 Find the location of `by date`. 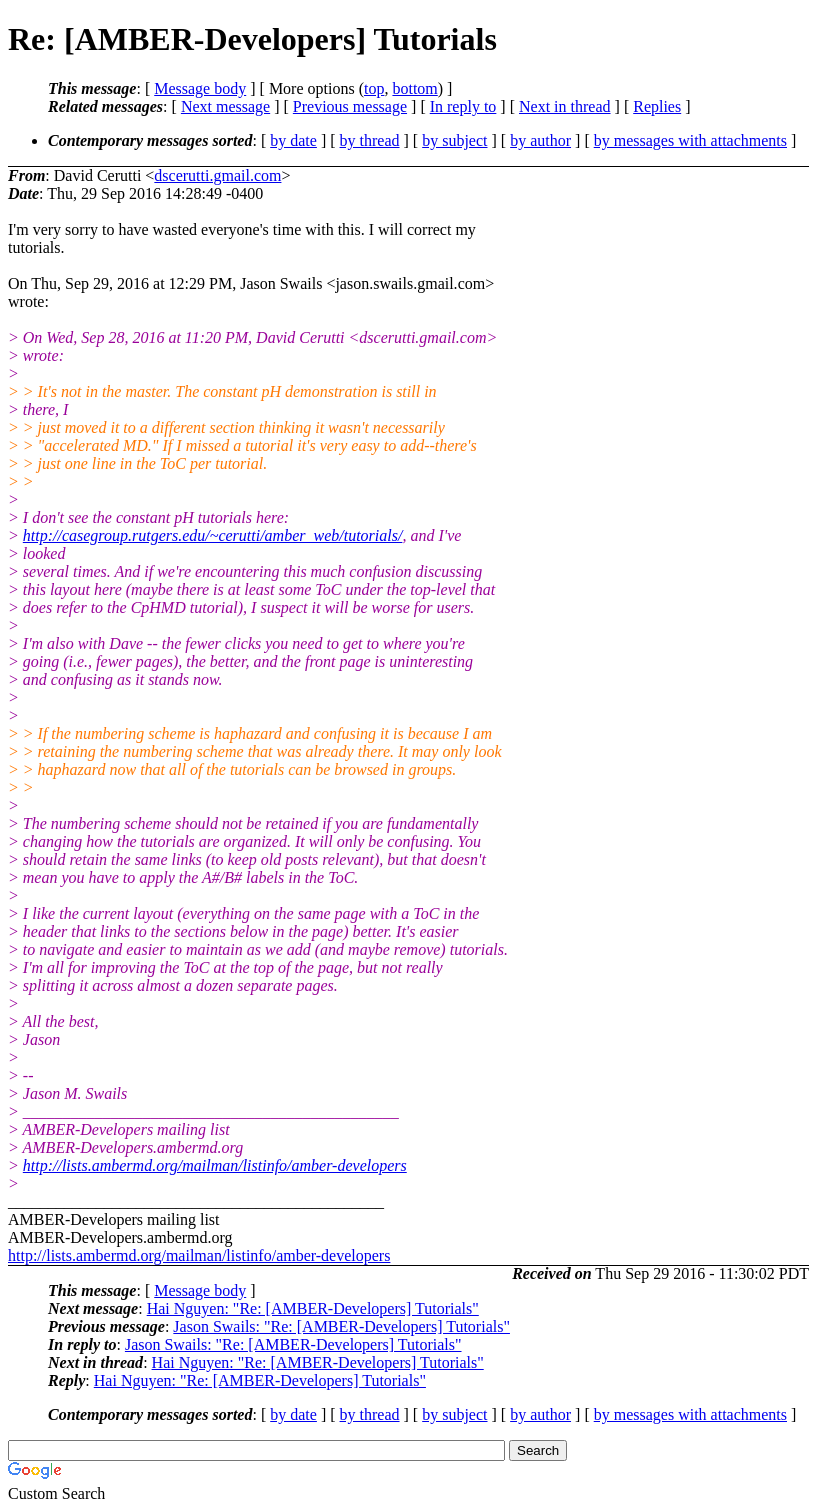

by date is located at coordinates (293, 140).